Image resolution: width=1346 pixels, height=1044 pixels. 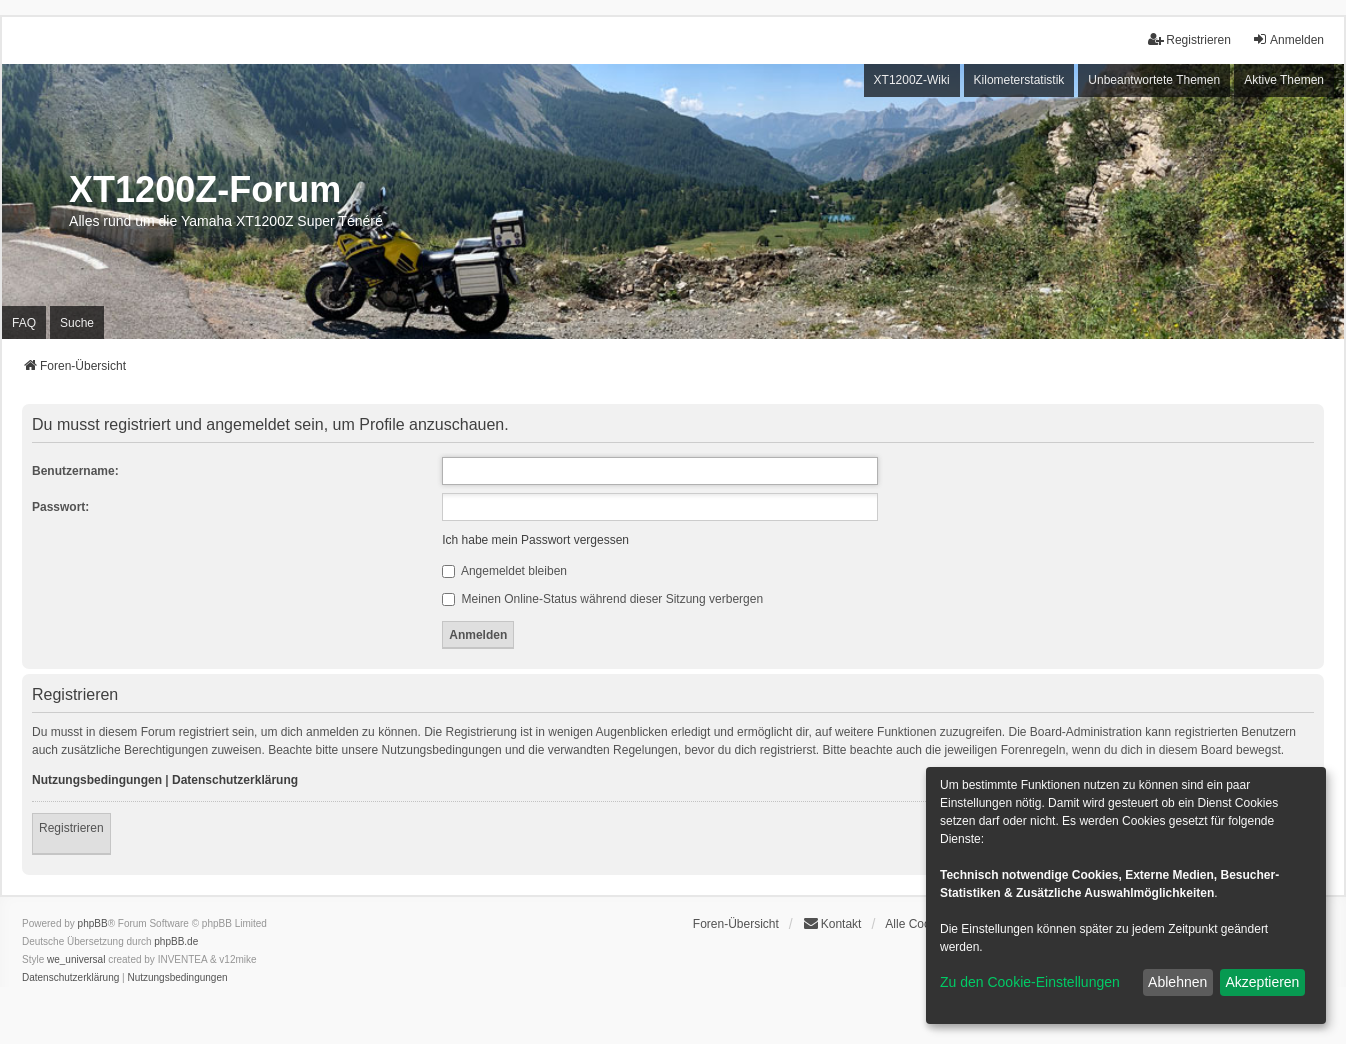 What do you see at coordinates (75, 471) in the screenshot?
I see `Benutzername:` at bounding box center [75, 471].